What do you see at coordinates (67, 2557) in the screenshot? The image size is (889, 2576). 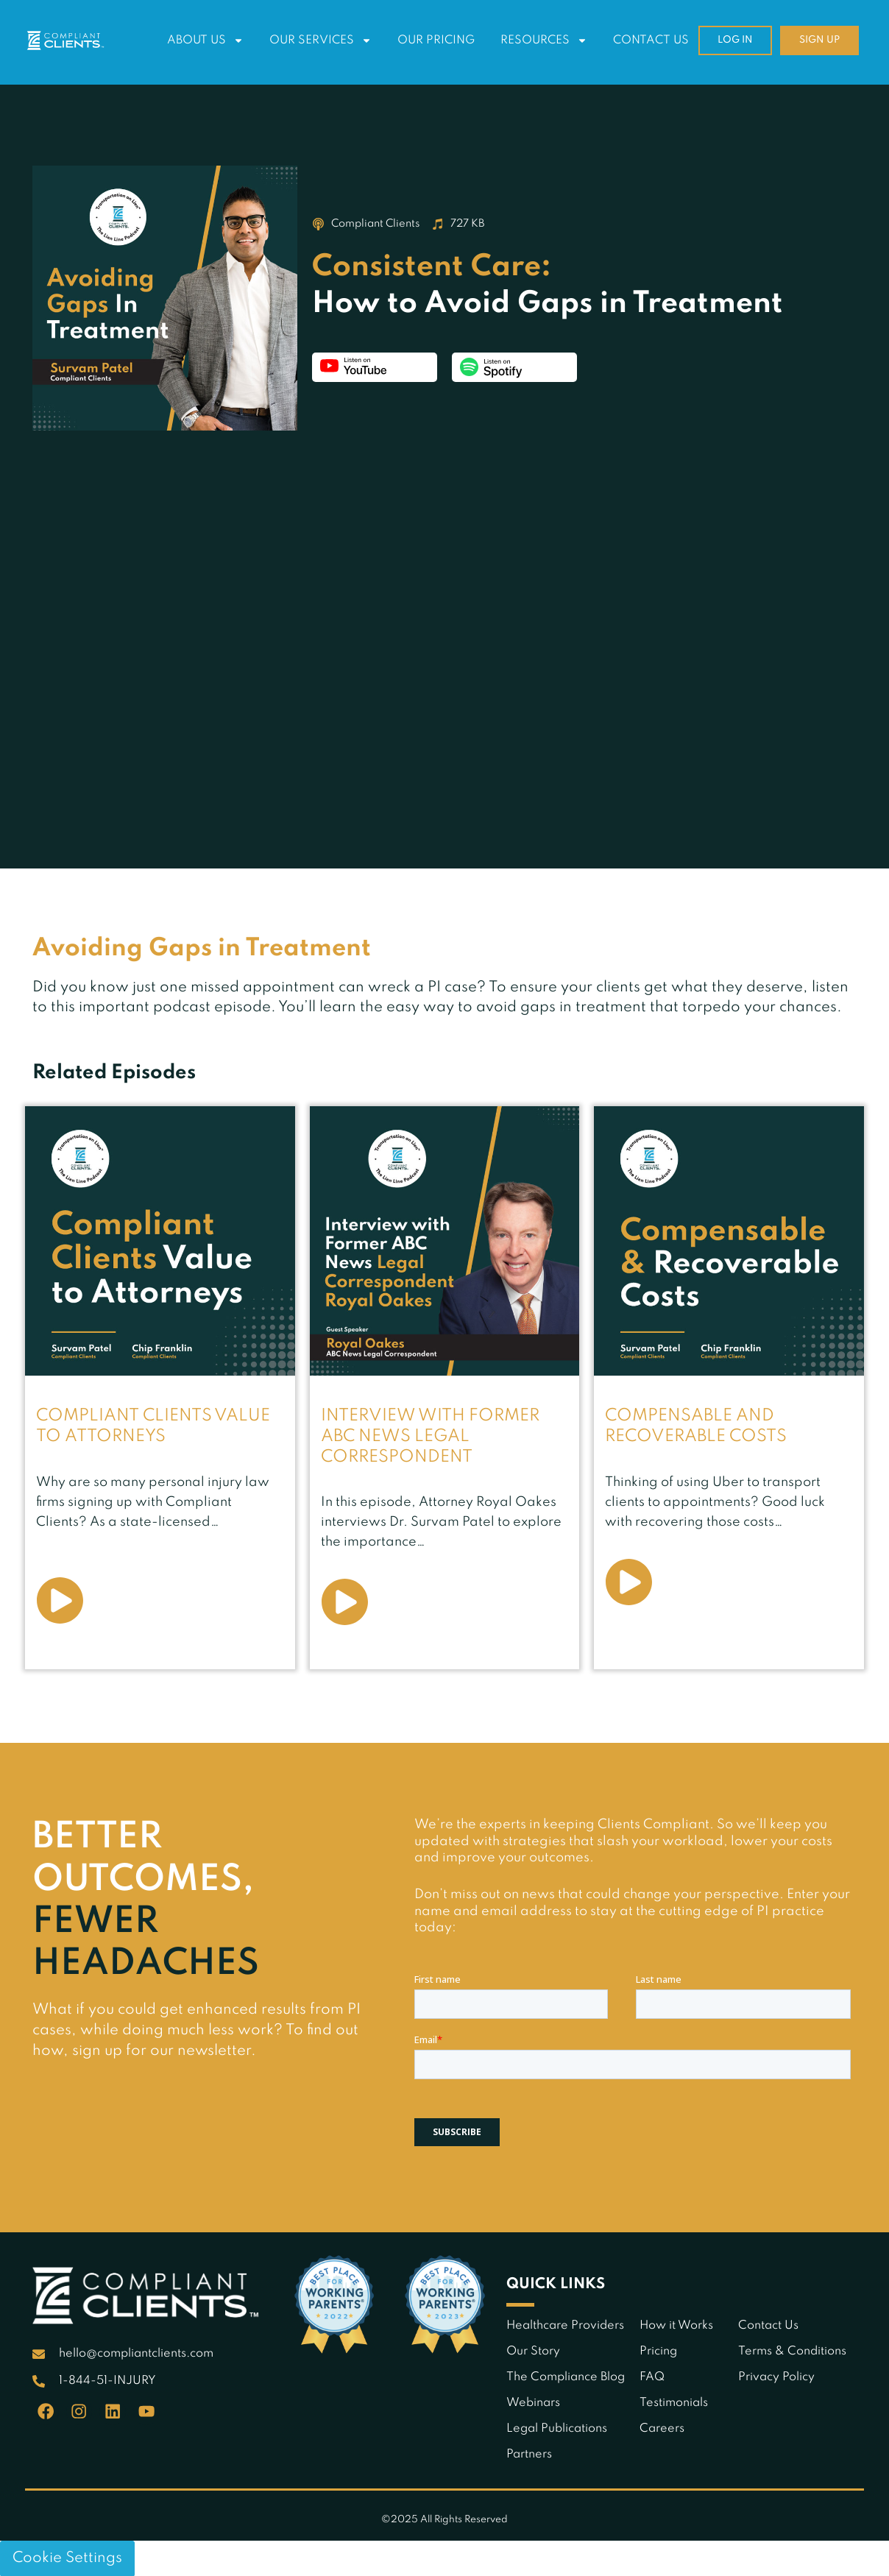 I see `Cookie Settings` at bounding box center [67, 2557].